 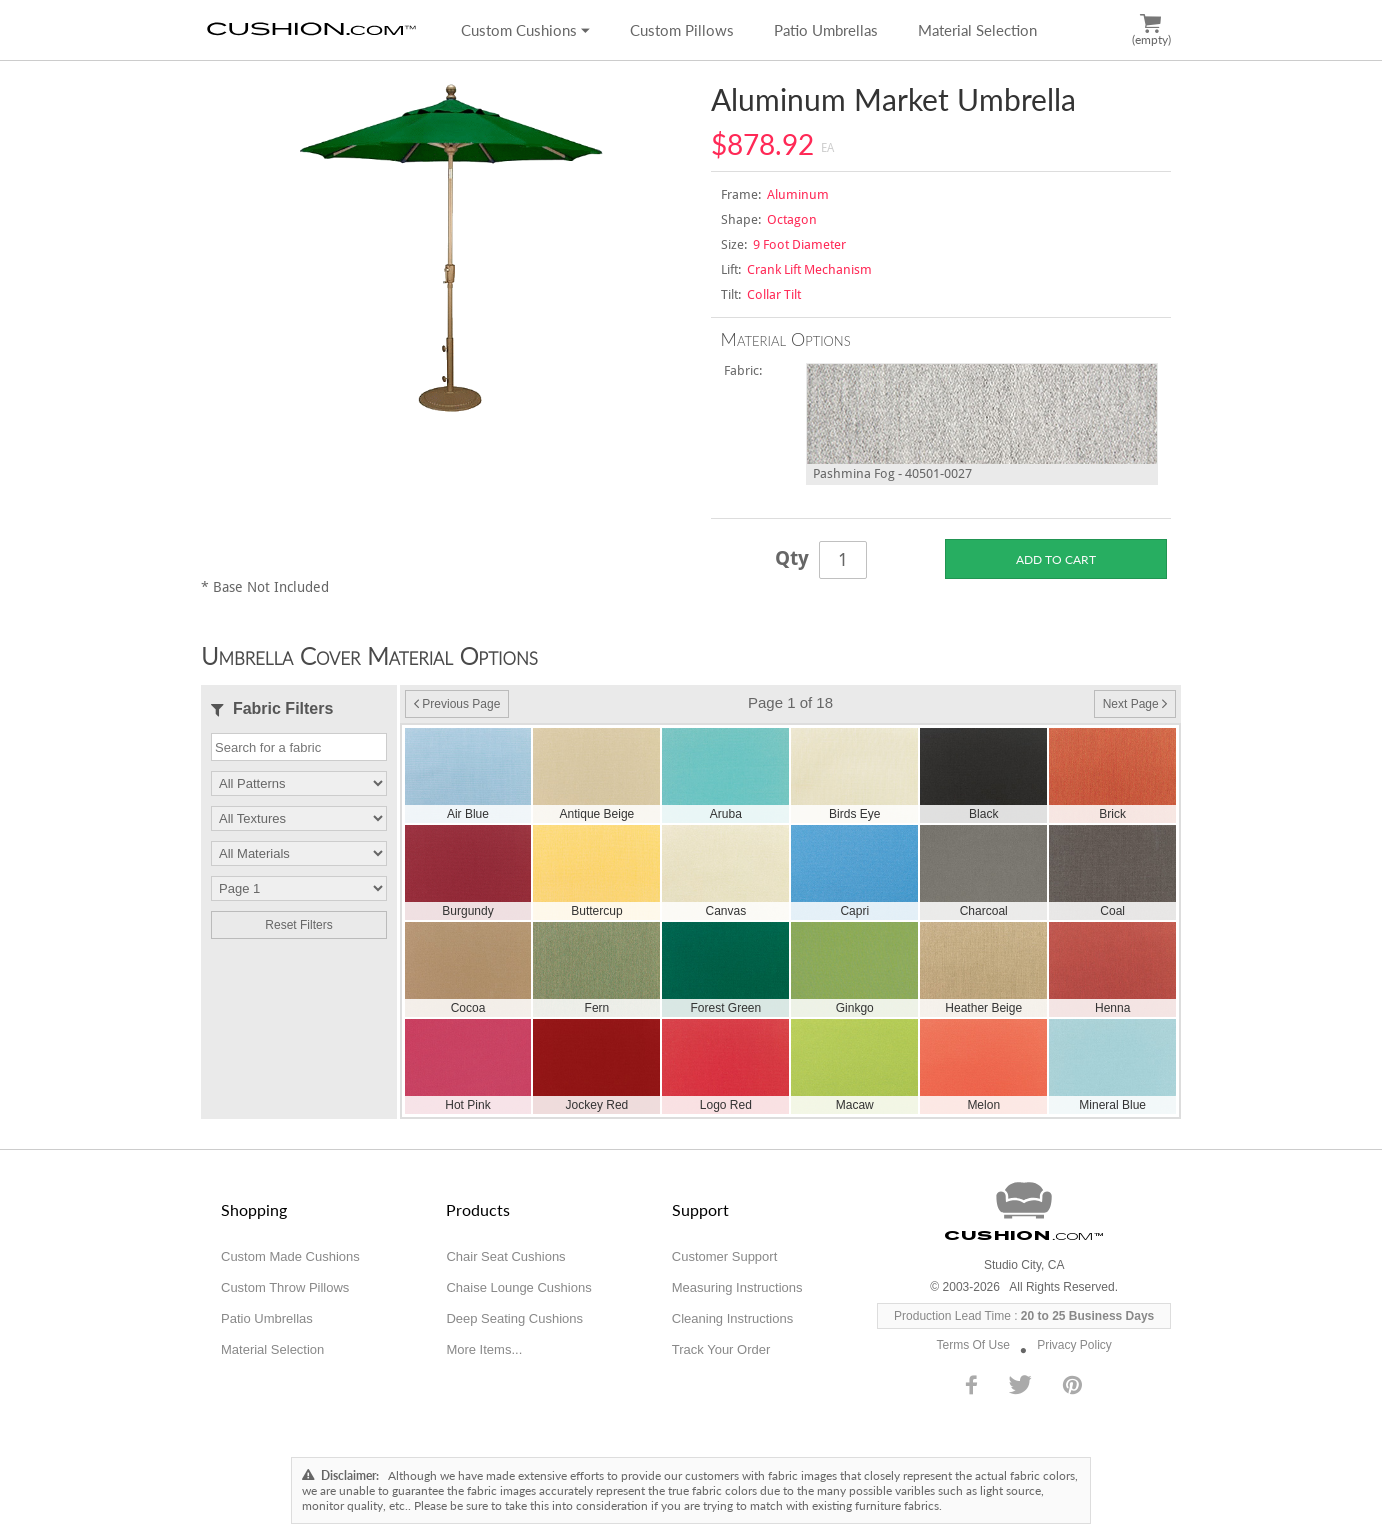 I want to click on Track Your Order, so click(x=721, y=1349).